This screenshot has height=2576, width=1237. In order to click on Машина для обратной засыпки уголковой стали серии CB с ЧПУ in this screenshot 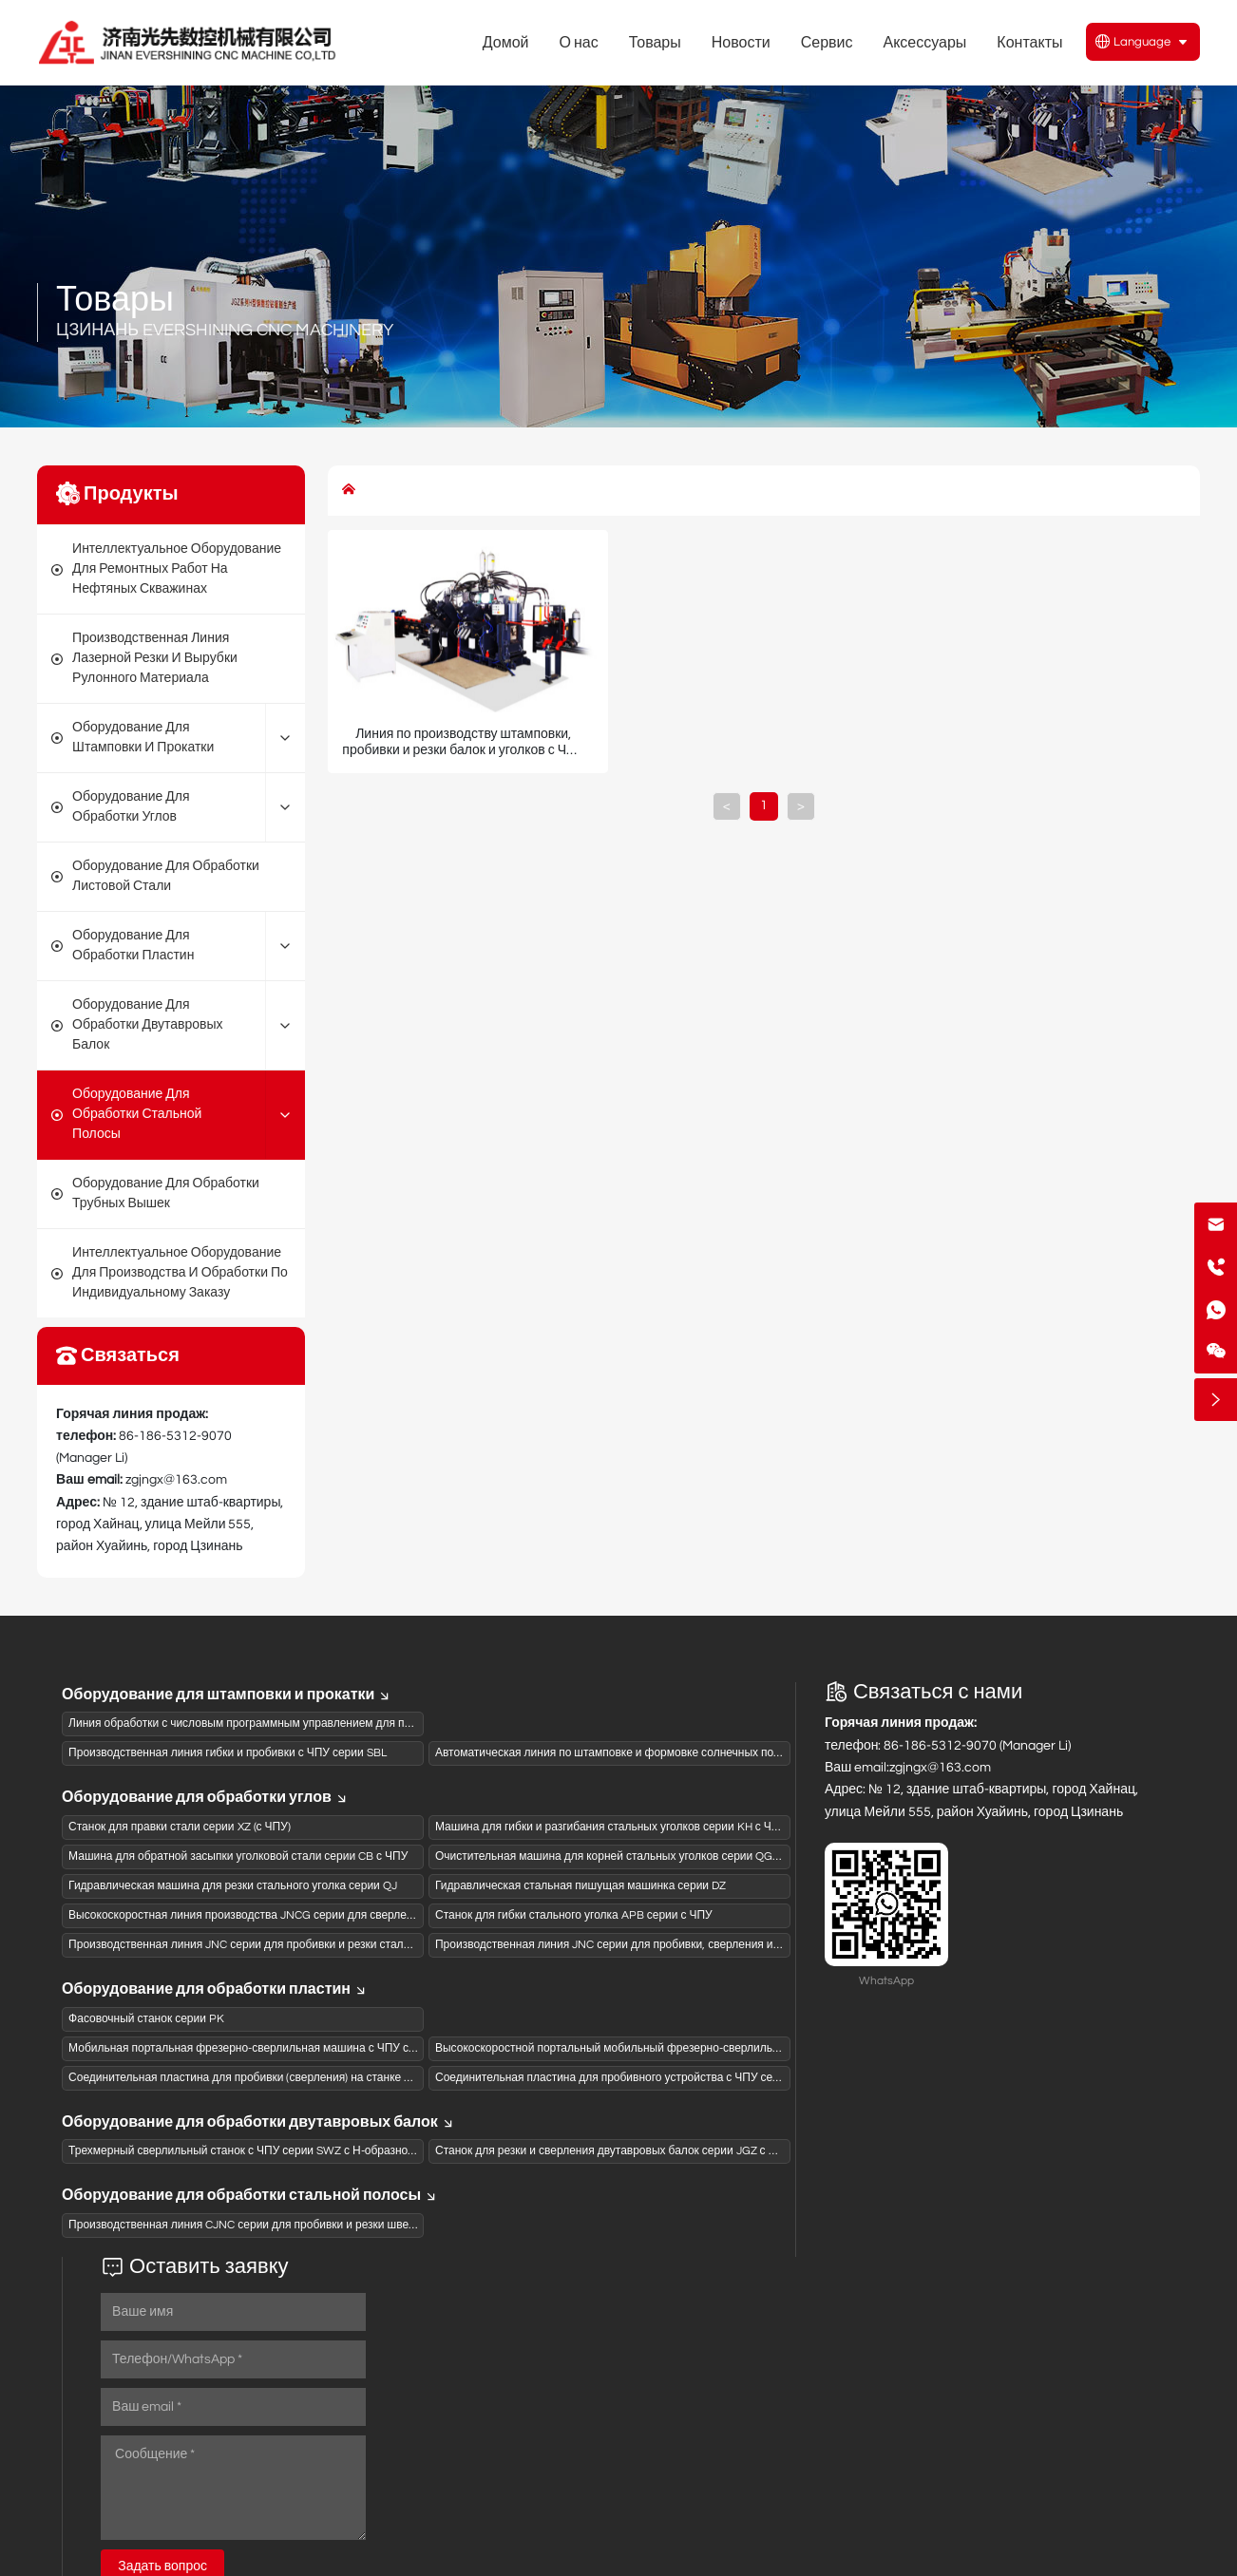, I will do `click(238, 1856)`.